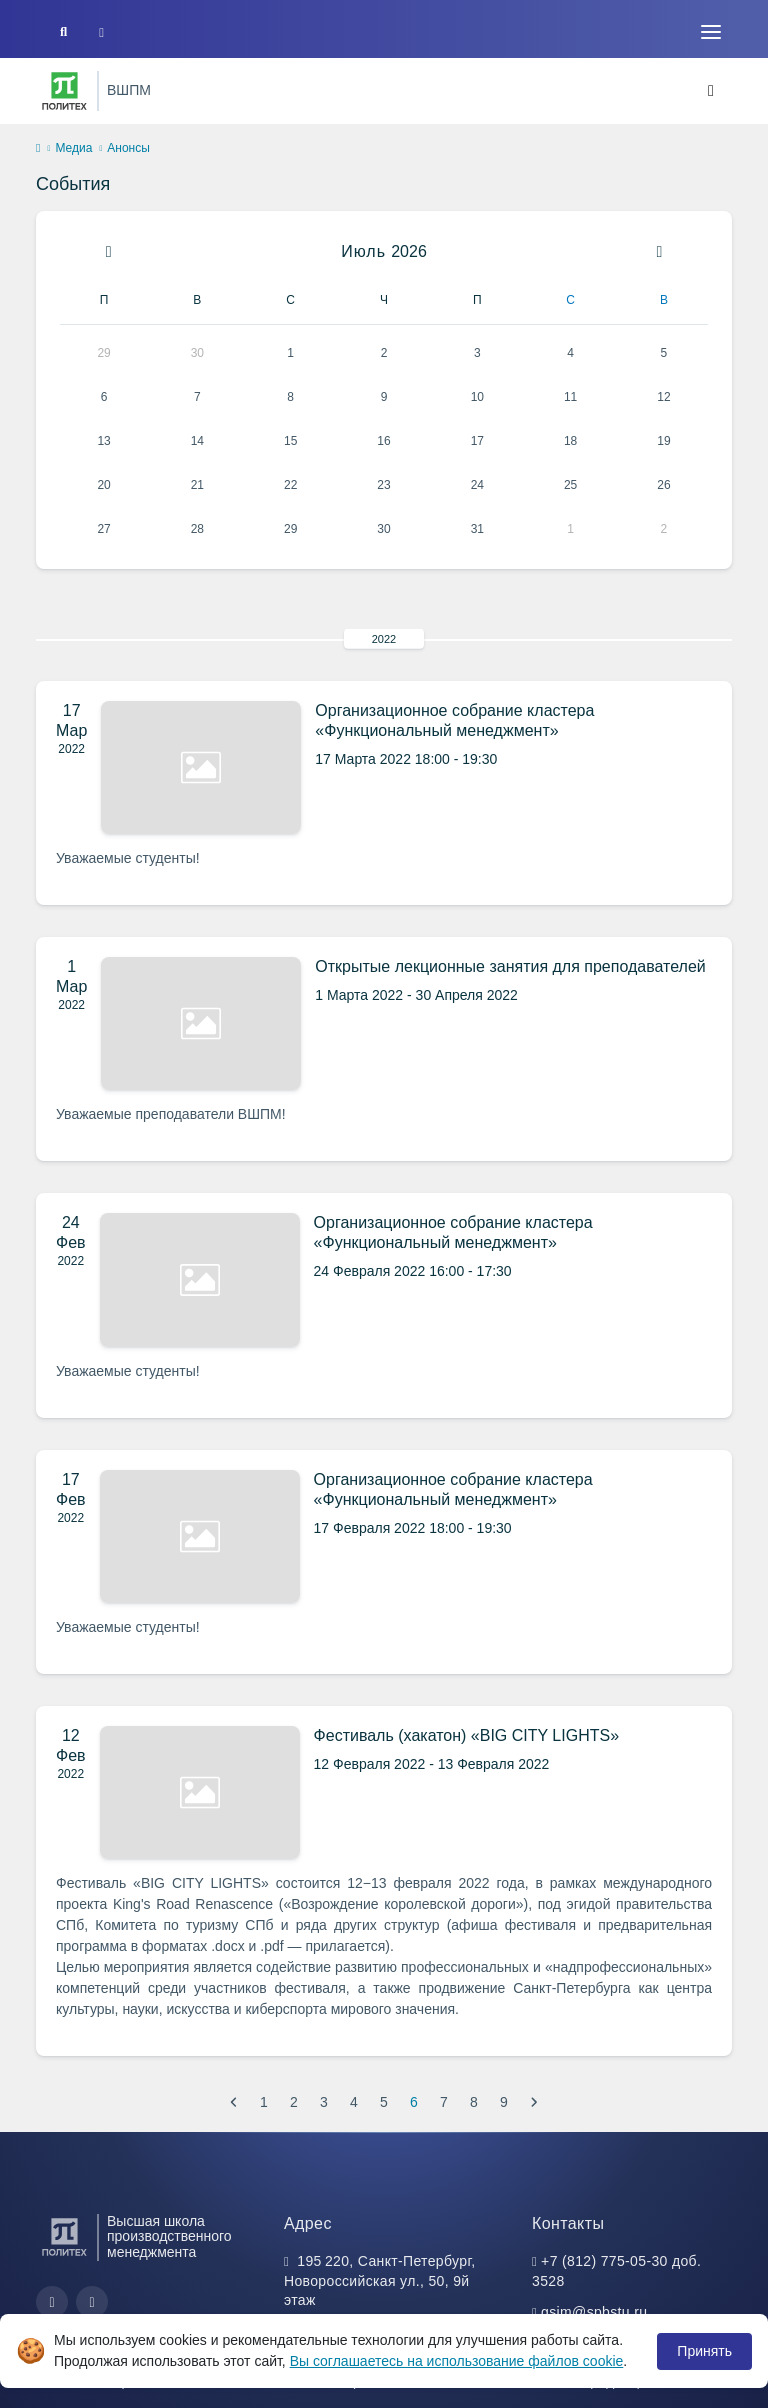 The image size is (768, 2408). What do you see at coordinates (594, 2312) in the screenshot?
I see `gsim@spbstu.ru` at bounding box center [594, 2312].